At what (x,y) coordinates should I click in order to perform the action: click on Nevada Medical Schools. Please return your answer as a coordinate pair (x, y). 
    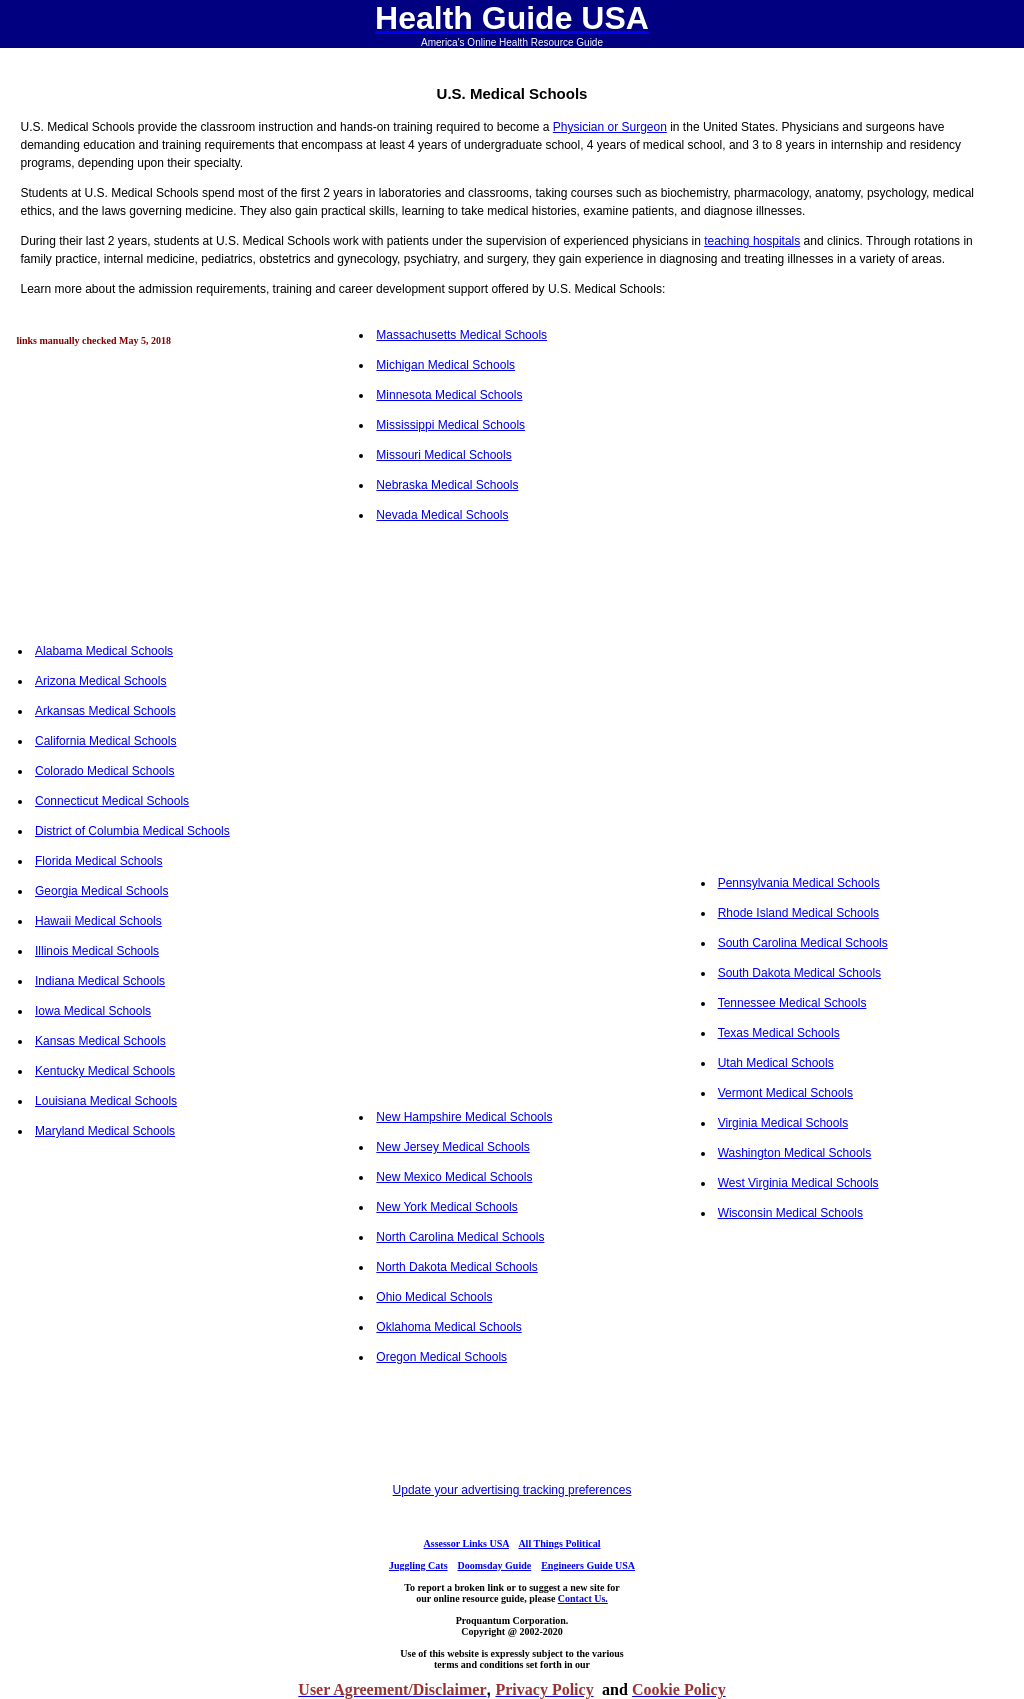
    Looking at the image, I should click on (442, 515).